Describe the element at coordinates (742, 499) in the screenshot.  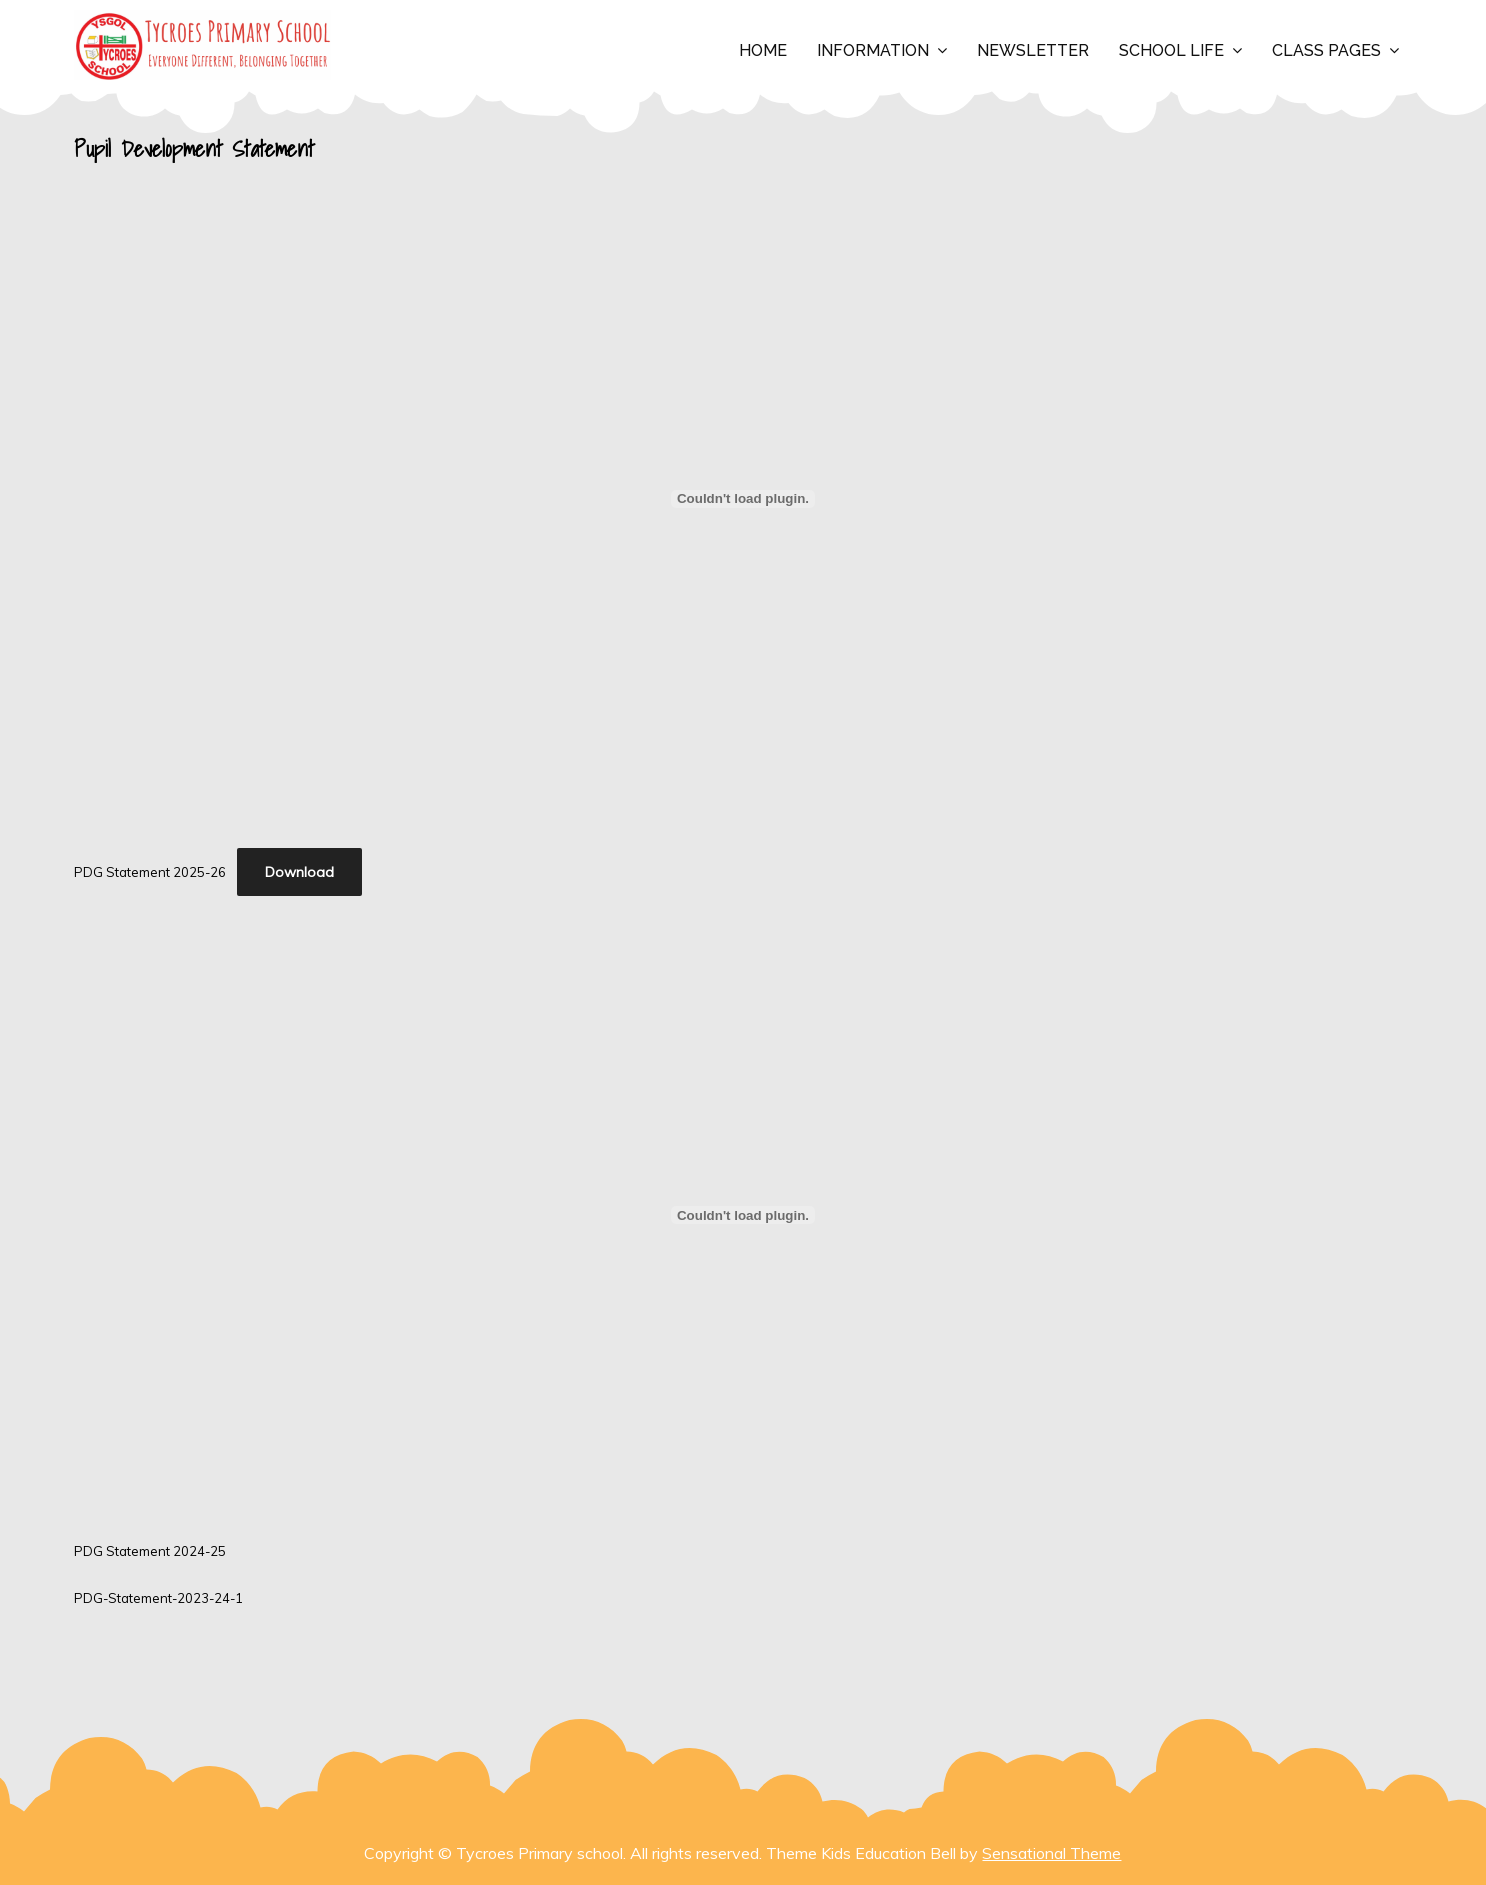
I see `[Embed of PDG Statement 2025-26.]` at that location.